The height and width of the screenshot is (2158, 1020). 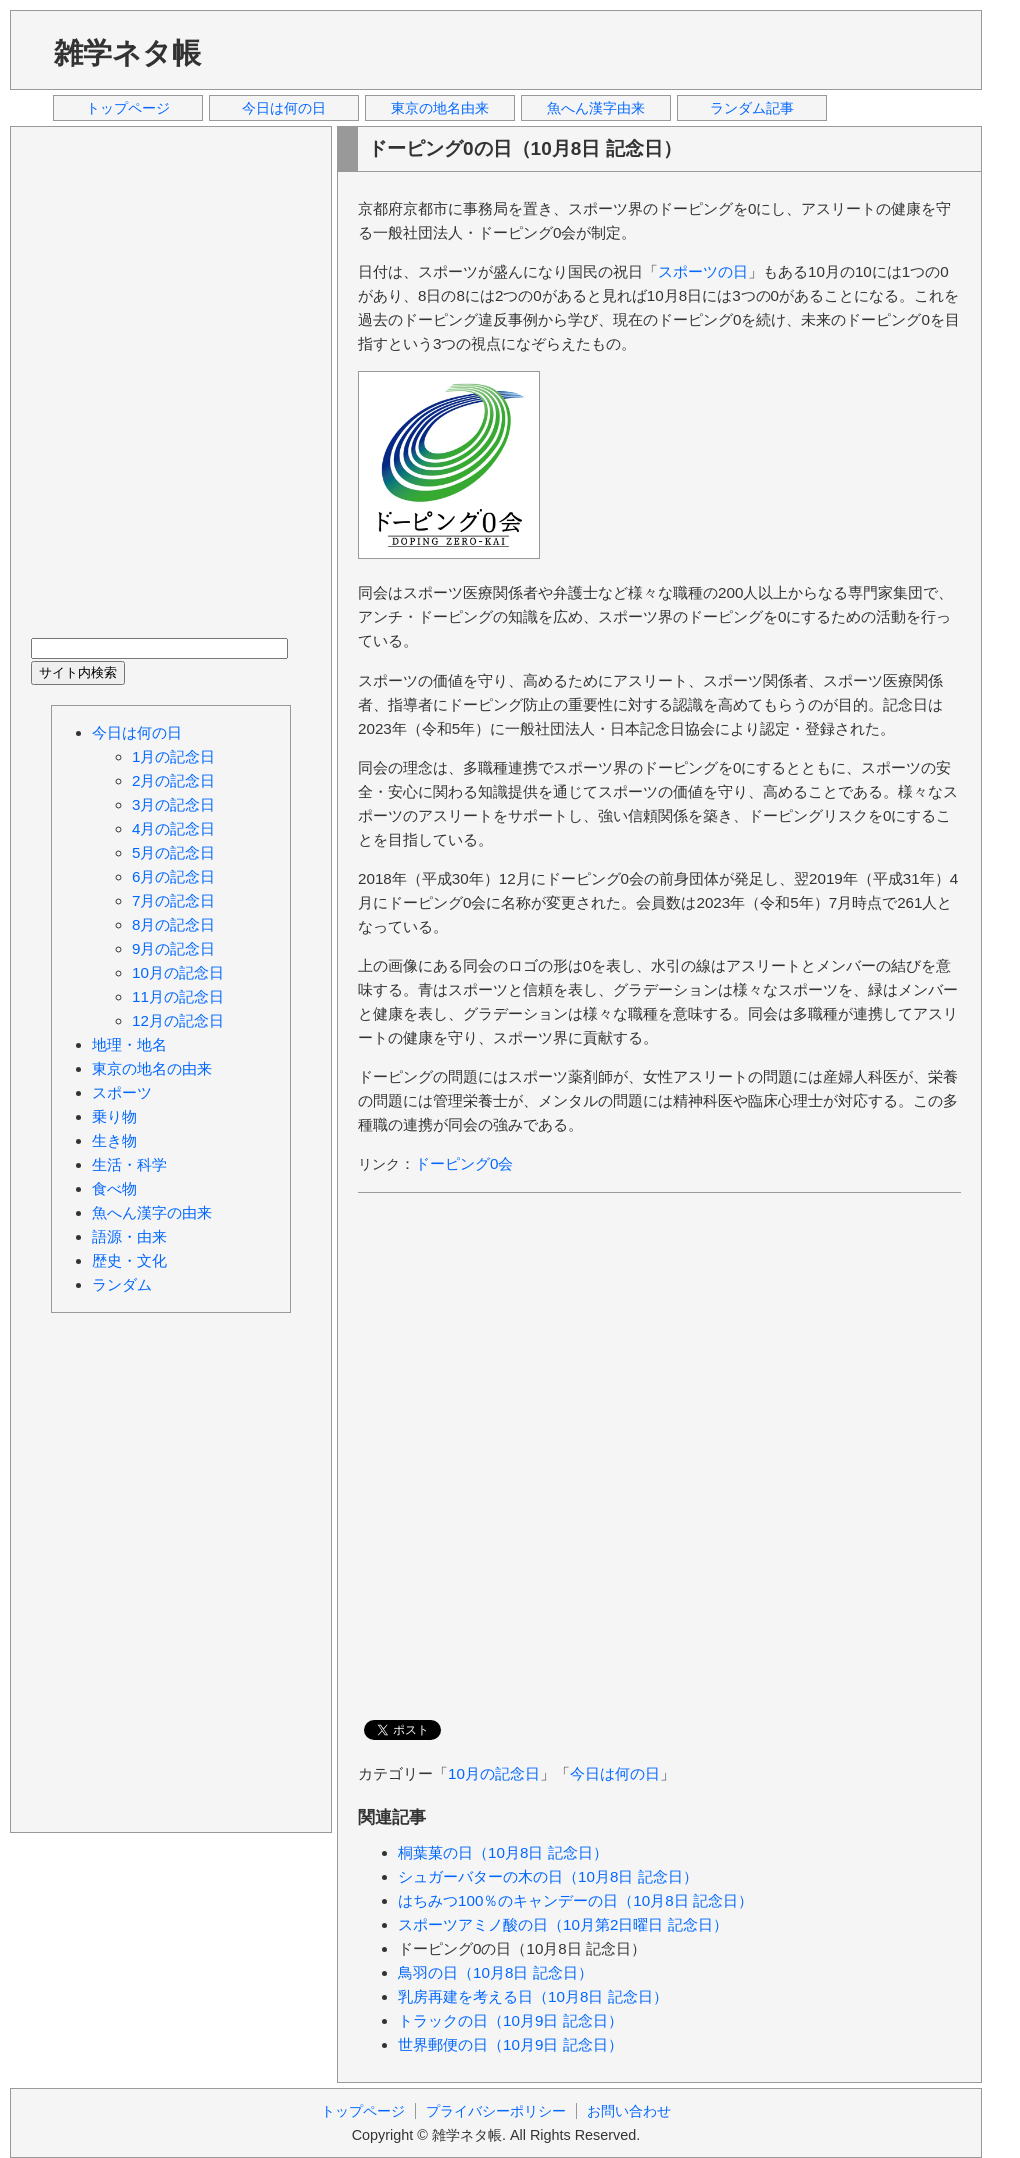 I want to click on 2月の記念日, so click(x=173, y=780).